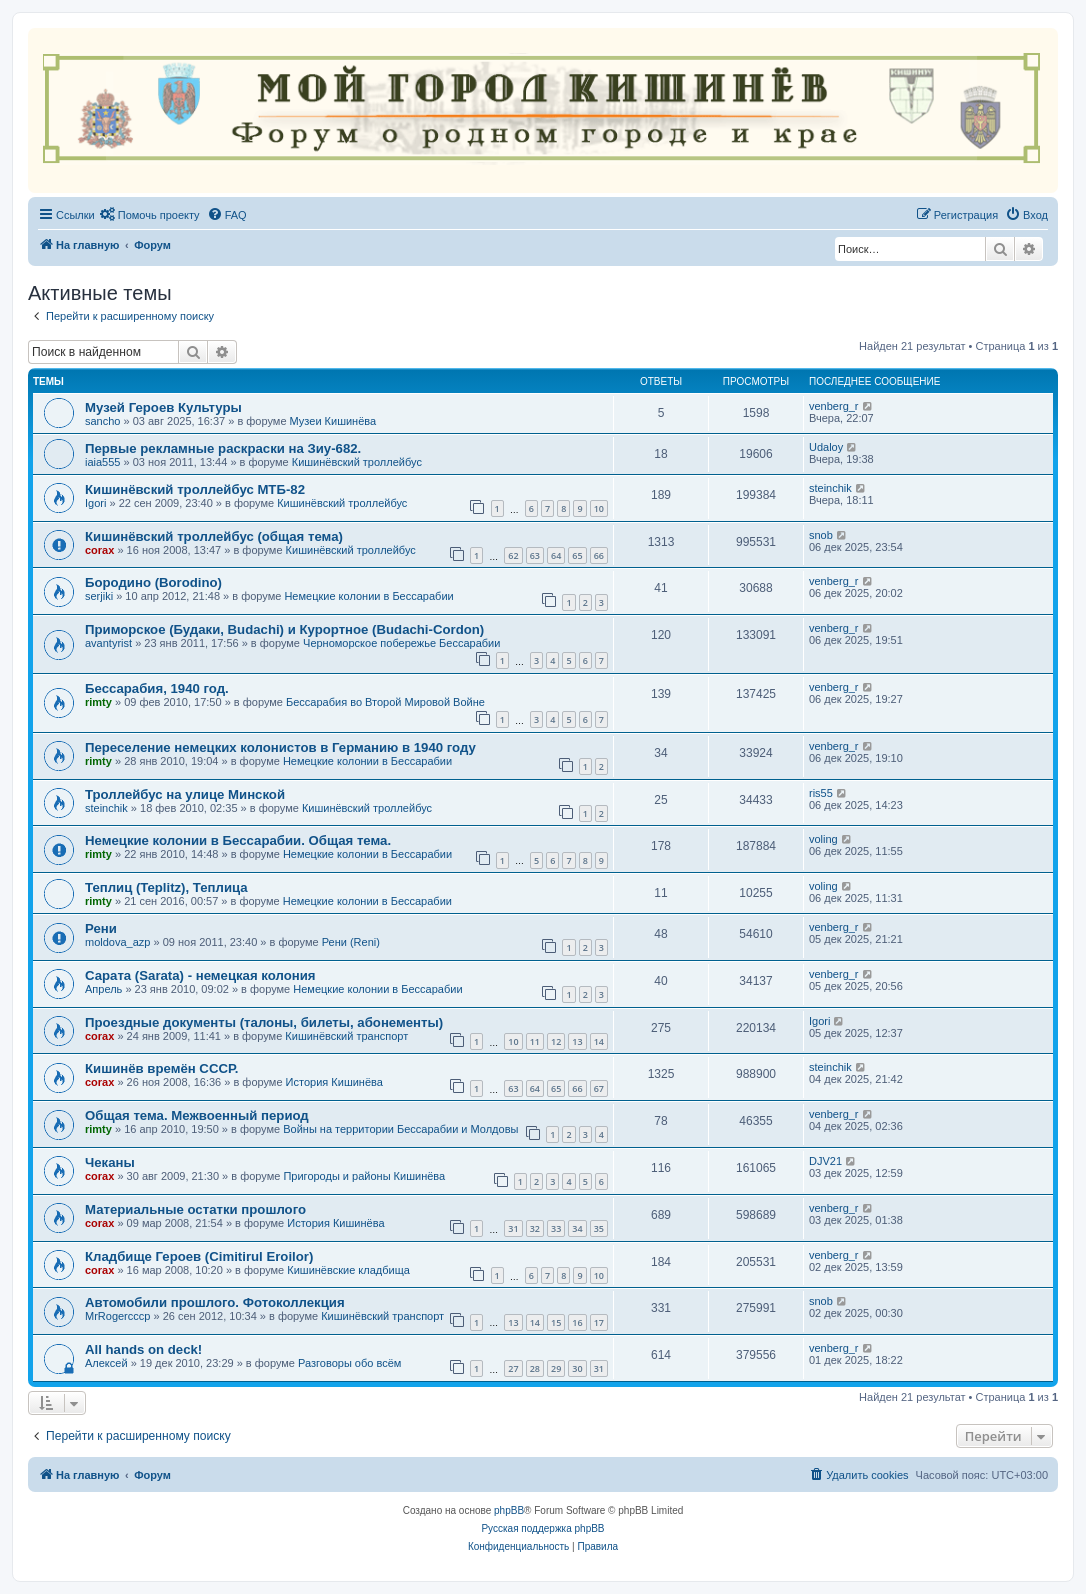  Describe the element at coordinates (556, 555) in the screenshot. I see `64` at that location.